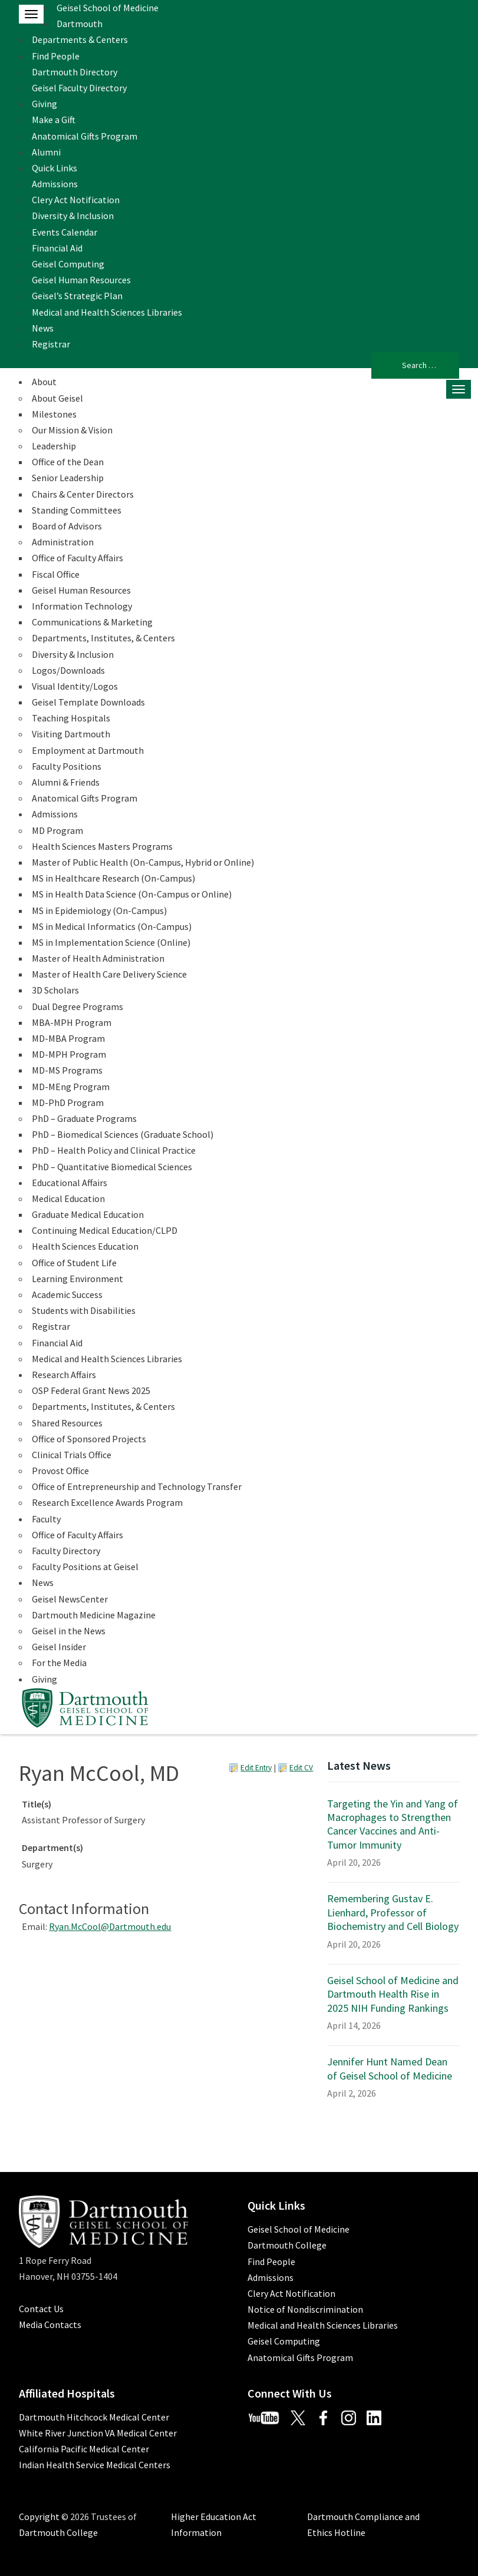 This screenshot has width=478, height=2576. What do you see at coordinates (113, 878) in the screenshot?
I see `MS in Healthcare Research (On-Campus)` at bounding box center [113, 878].